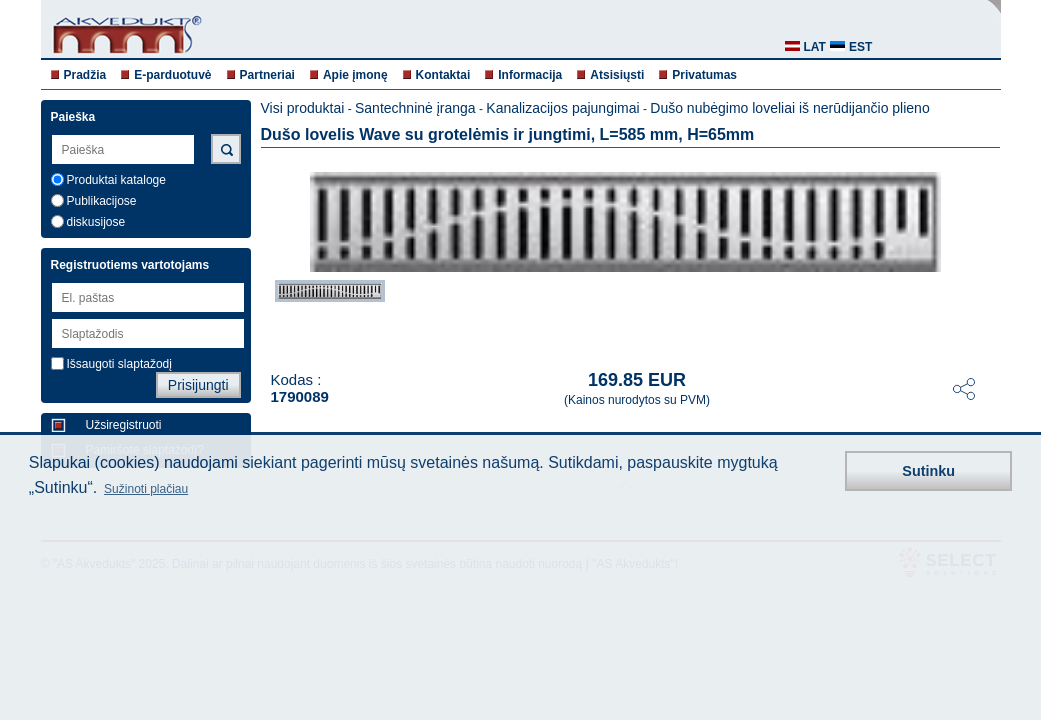 Image resolution: width=1041 pixels, height=720 pixels. Describe the element at coordinates (443, 75) in the screenshot. I see `Kontaktai` at that location.